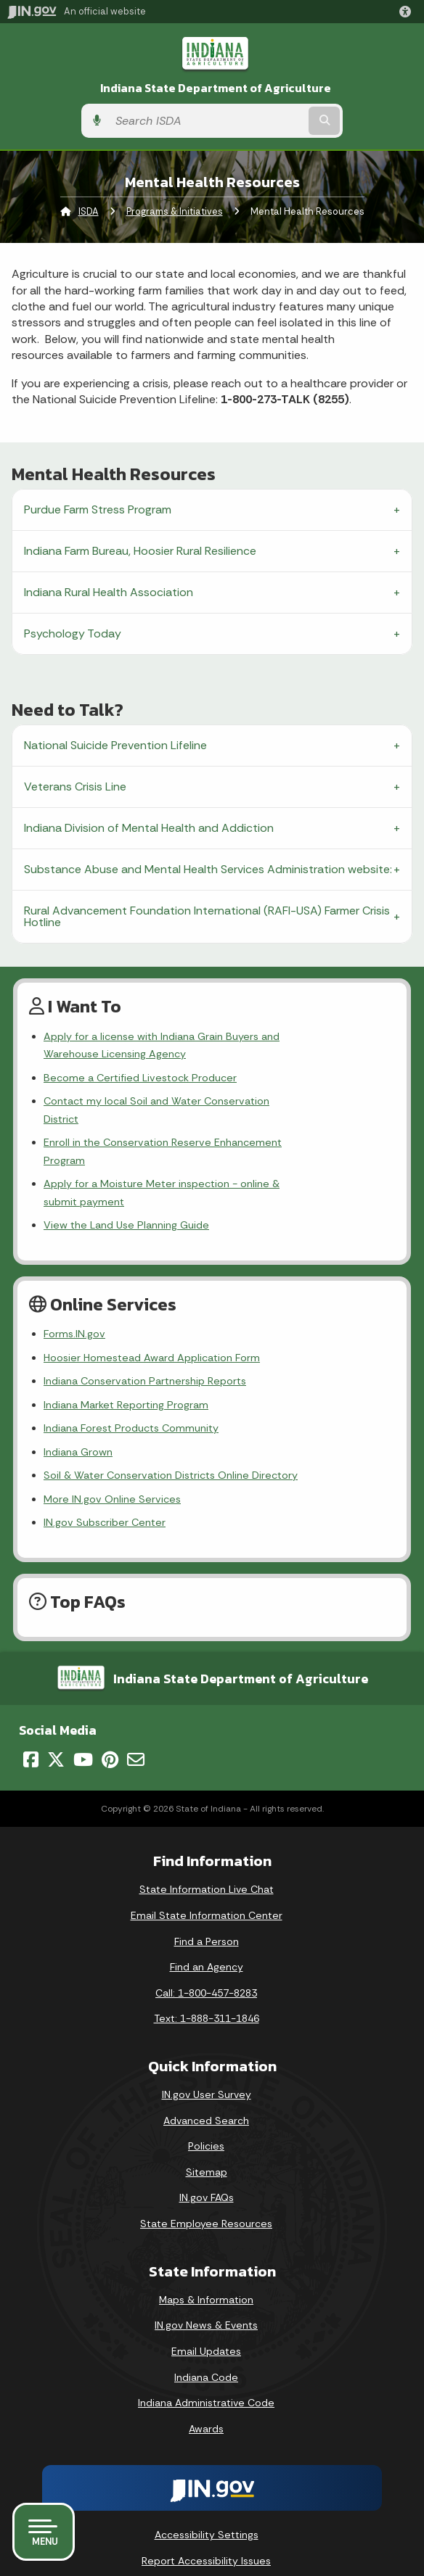 The width and height of the screenshot is (424, 2576). What do you see at coordinates (207, 121) in the screenshot?
I see `[Search query]` at bounding box center [207, 121].